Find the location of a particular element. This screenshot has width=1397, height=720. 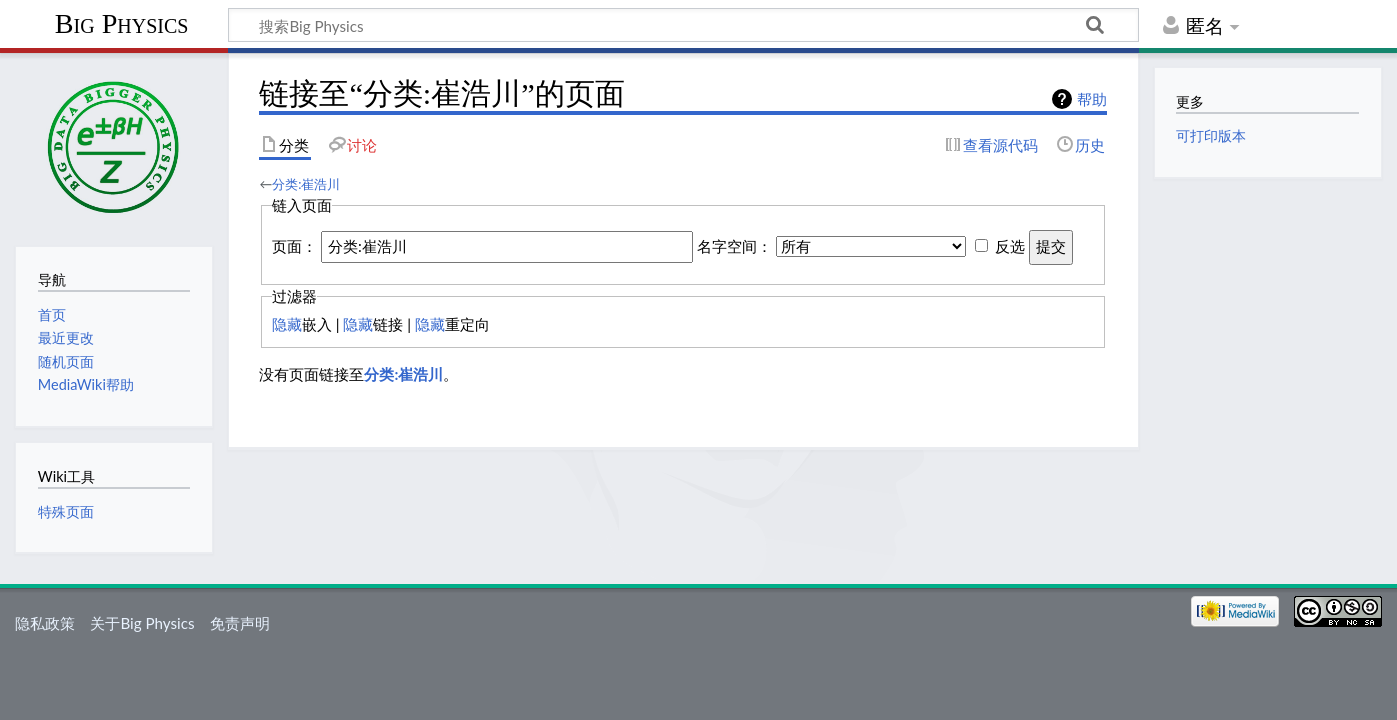

反选 is located at coordinates (1010, 246).